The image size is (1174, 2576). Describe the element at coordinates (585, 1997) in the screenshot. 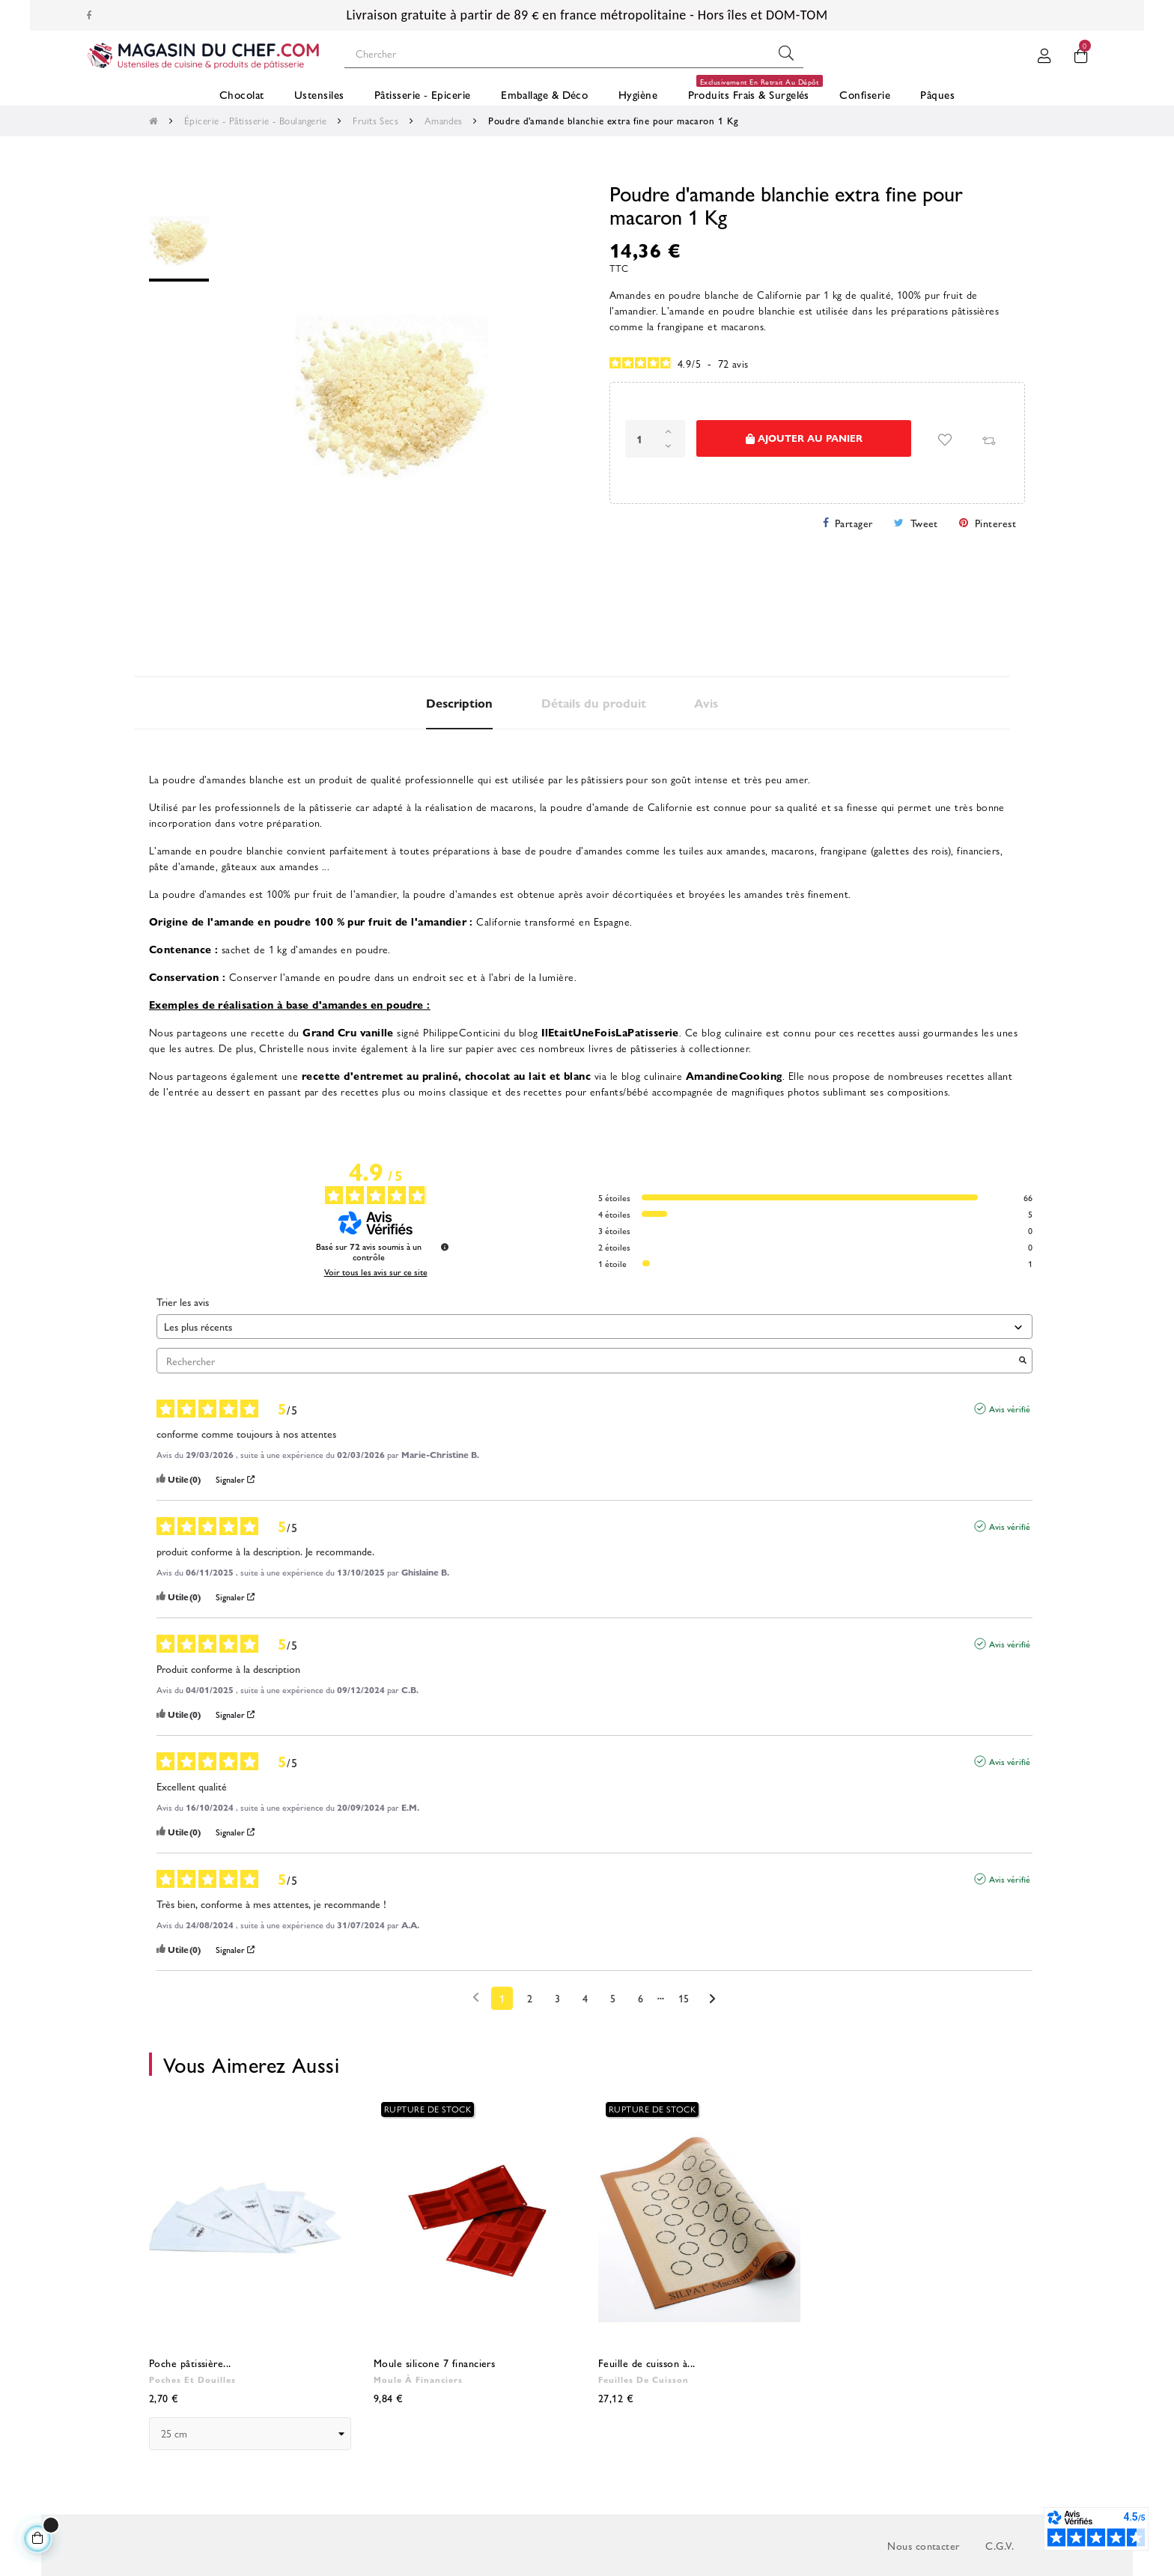

I see `4 [Liste d'avis 4]` at that location.